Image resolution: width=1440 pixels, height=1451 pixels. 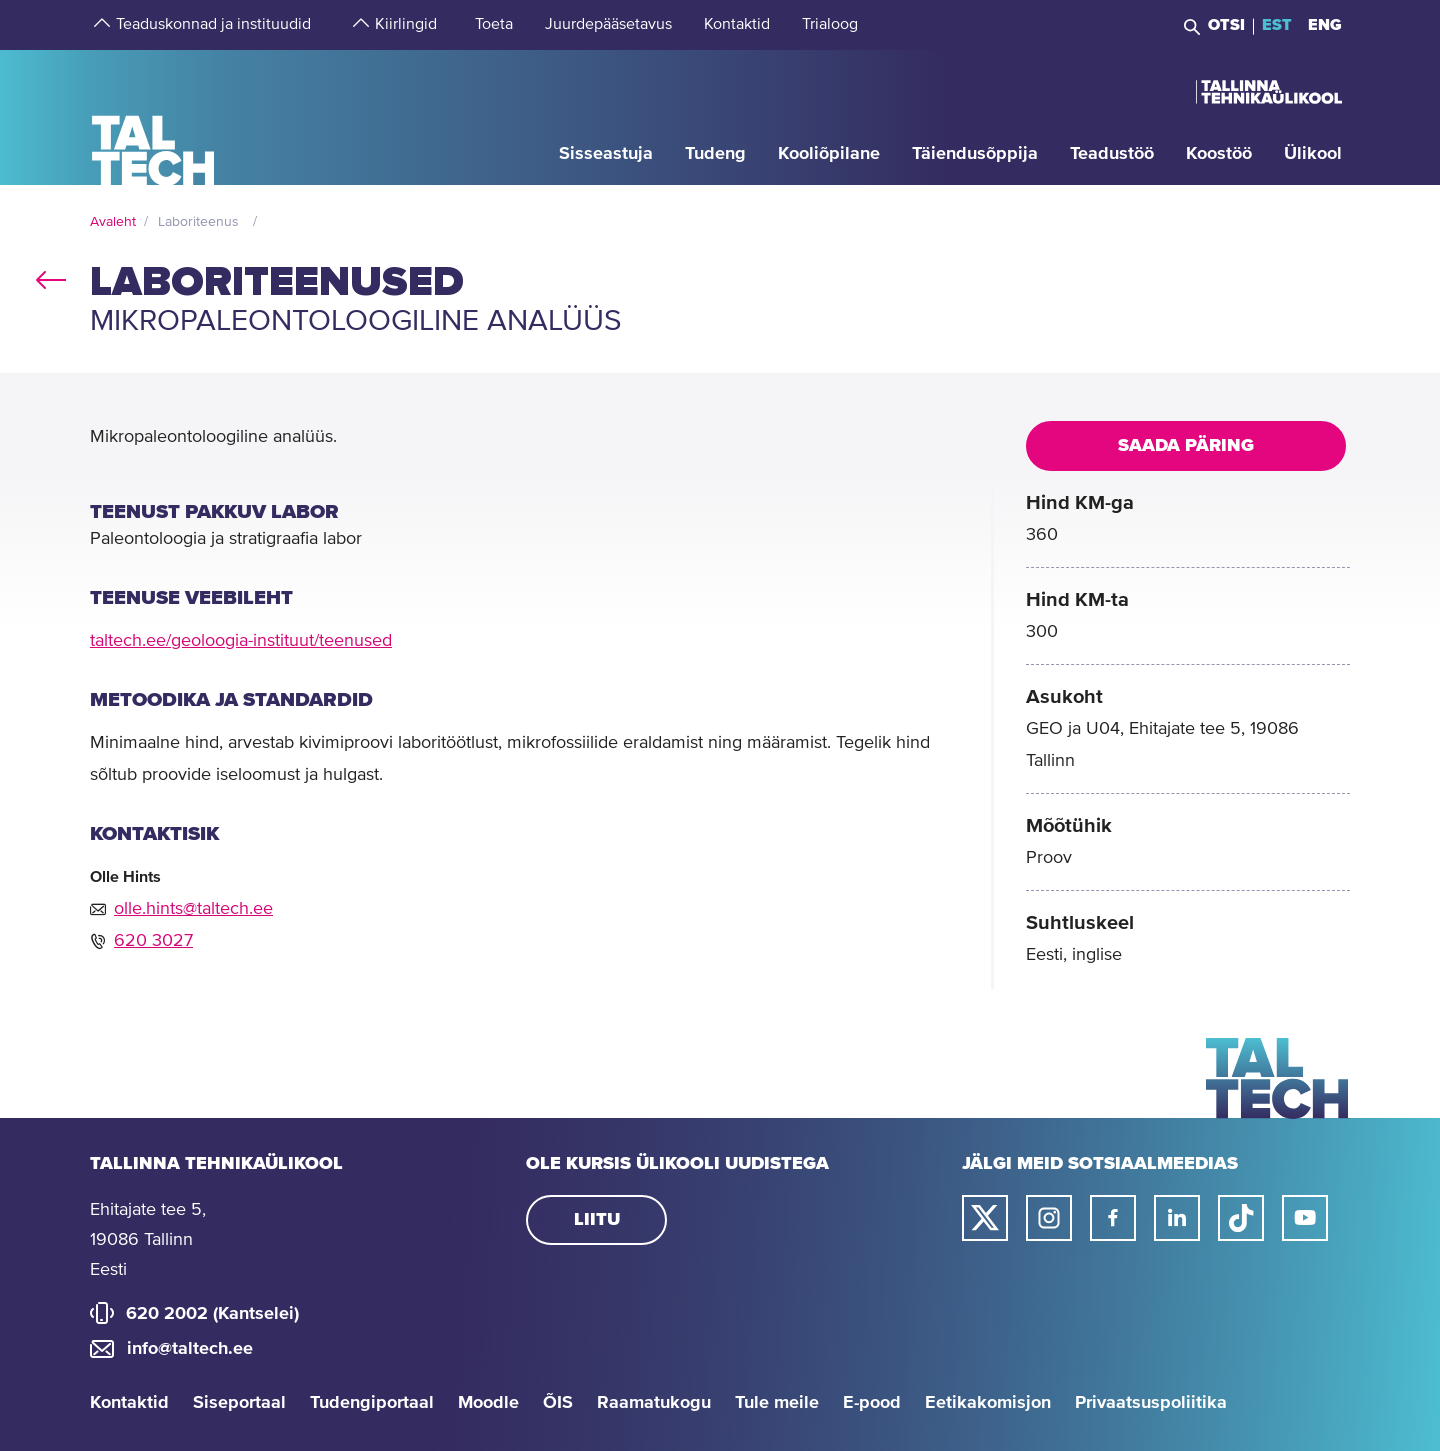 I want to click on ÕIS, so click(x=558, y=1403).